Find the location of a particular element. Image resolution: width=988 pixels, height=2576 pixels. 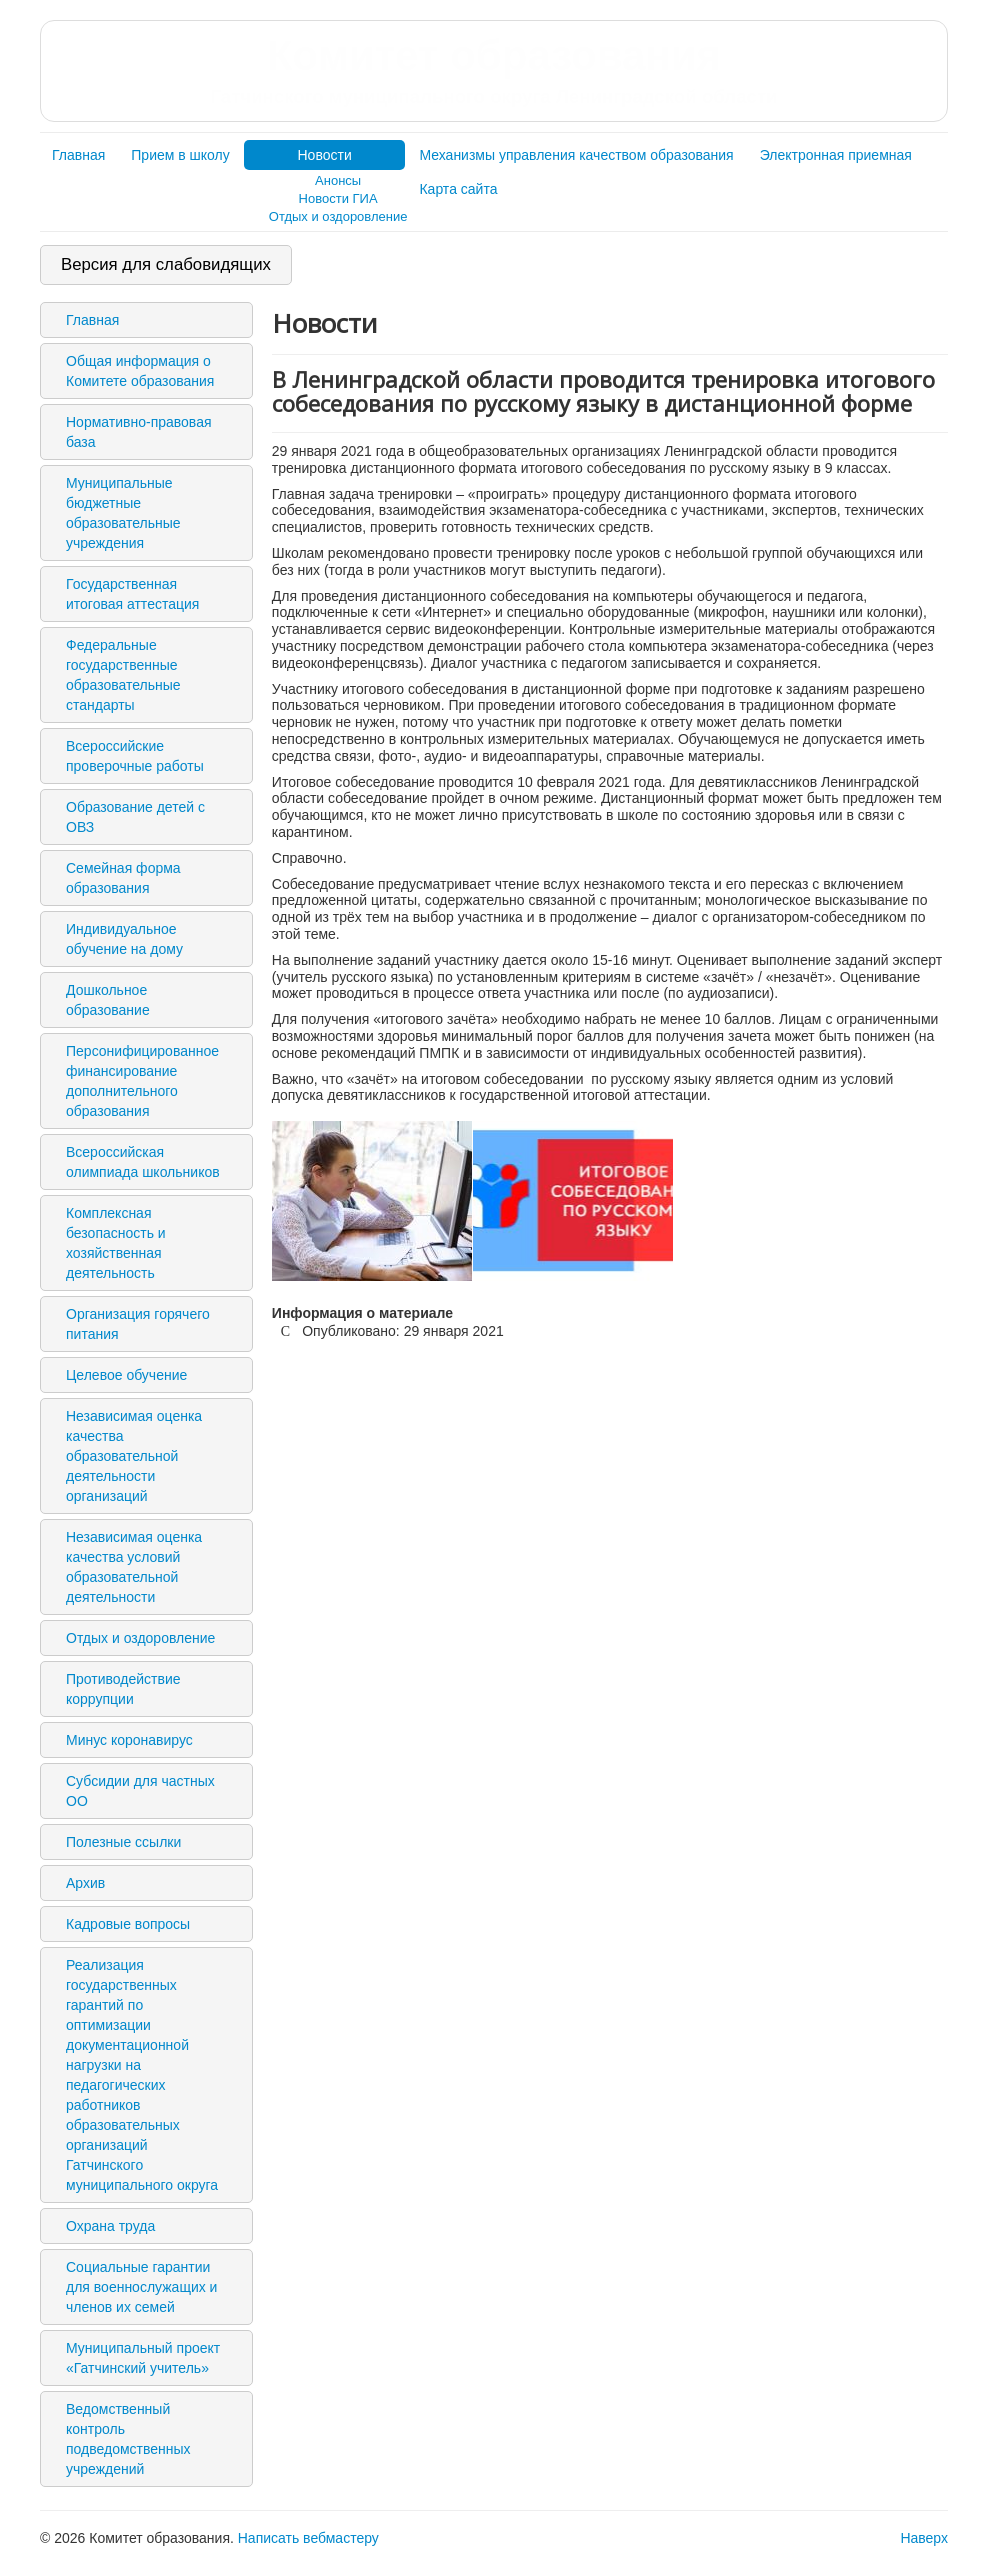

Анонсы is located at coordinates (338, 180).